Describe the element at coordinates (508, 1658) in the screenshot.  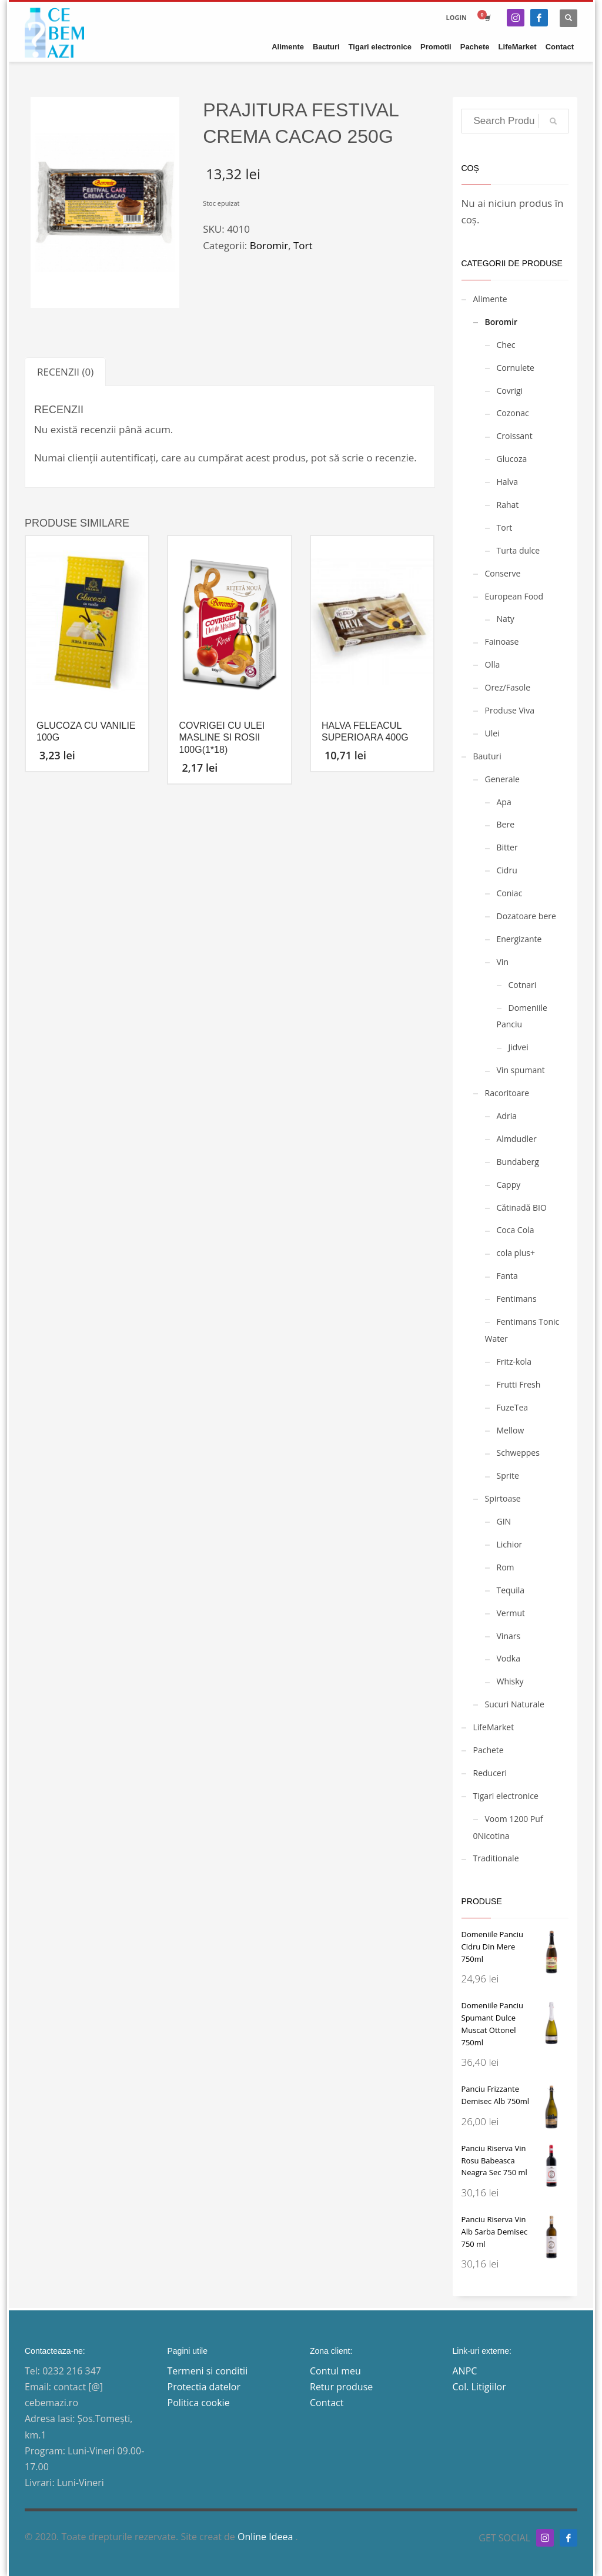
I see `Vodka` at that location.